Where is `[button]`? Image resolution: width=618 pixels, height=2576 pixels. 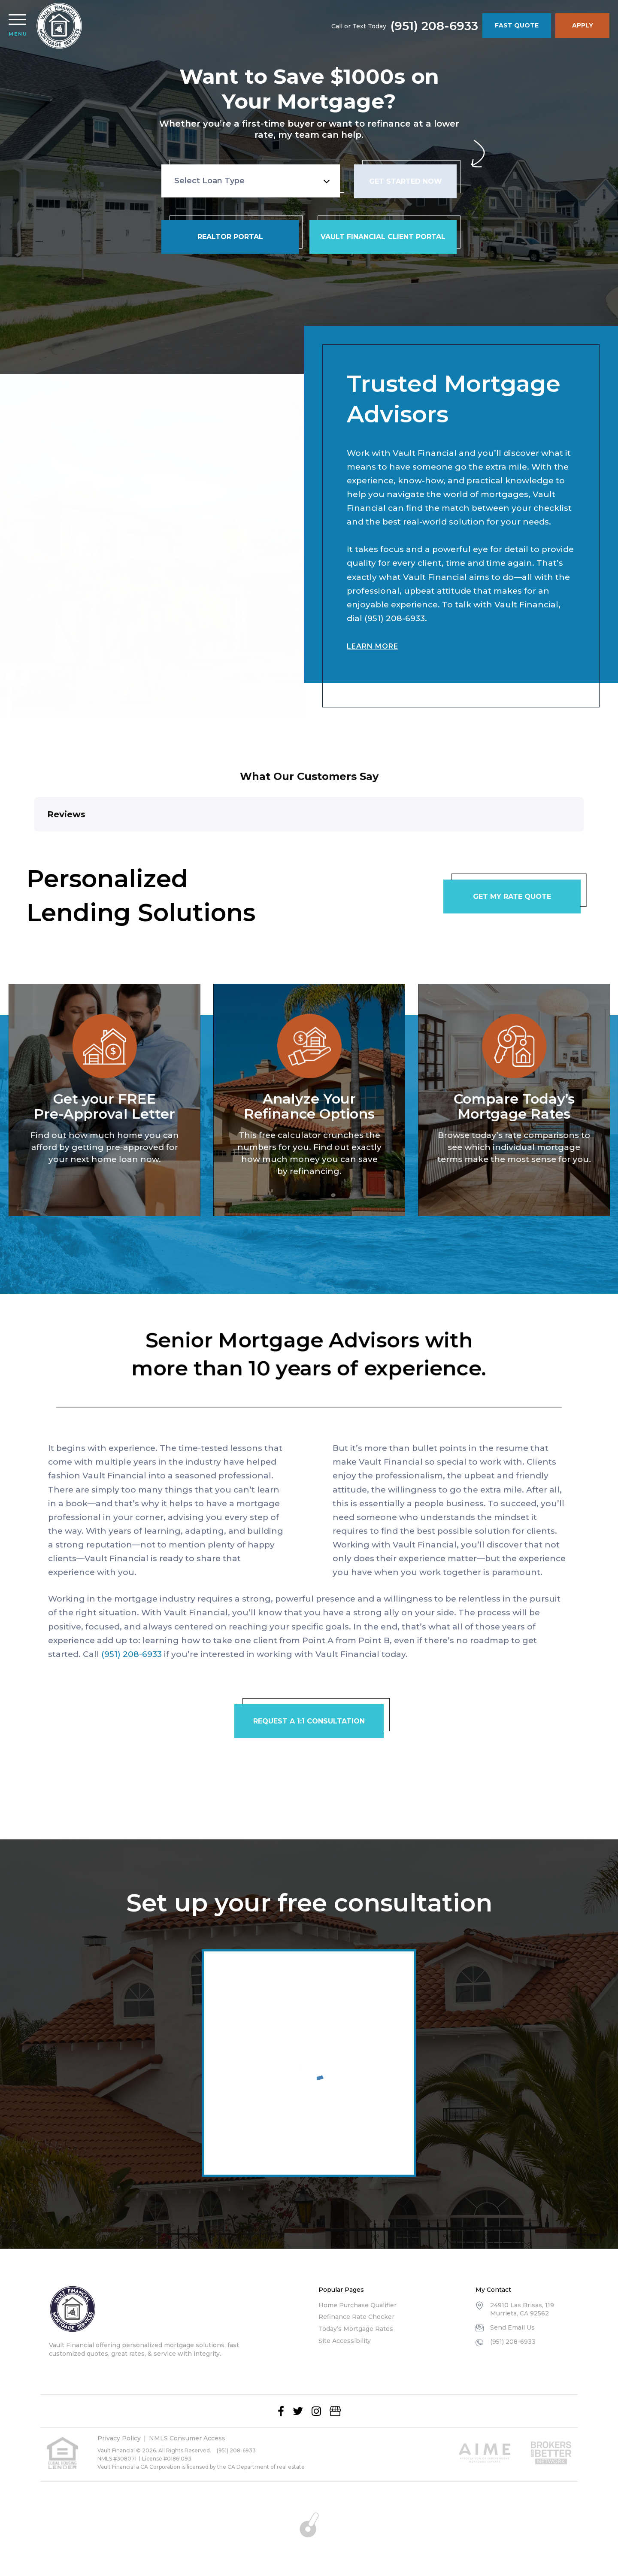
[button] is located at coordinates (34, 840).